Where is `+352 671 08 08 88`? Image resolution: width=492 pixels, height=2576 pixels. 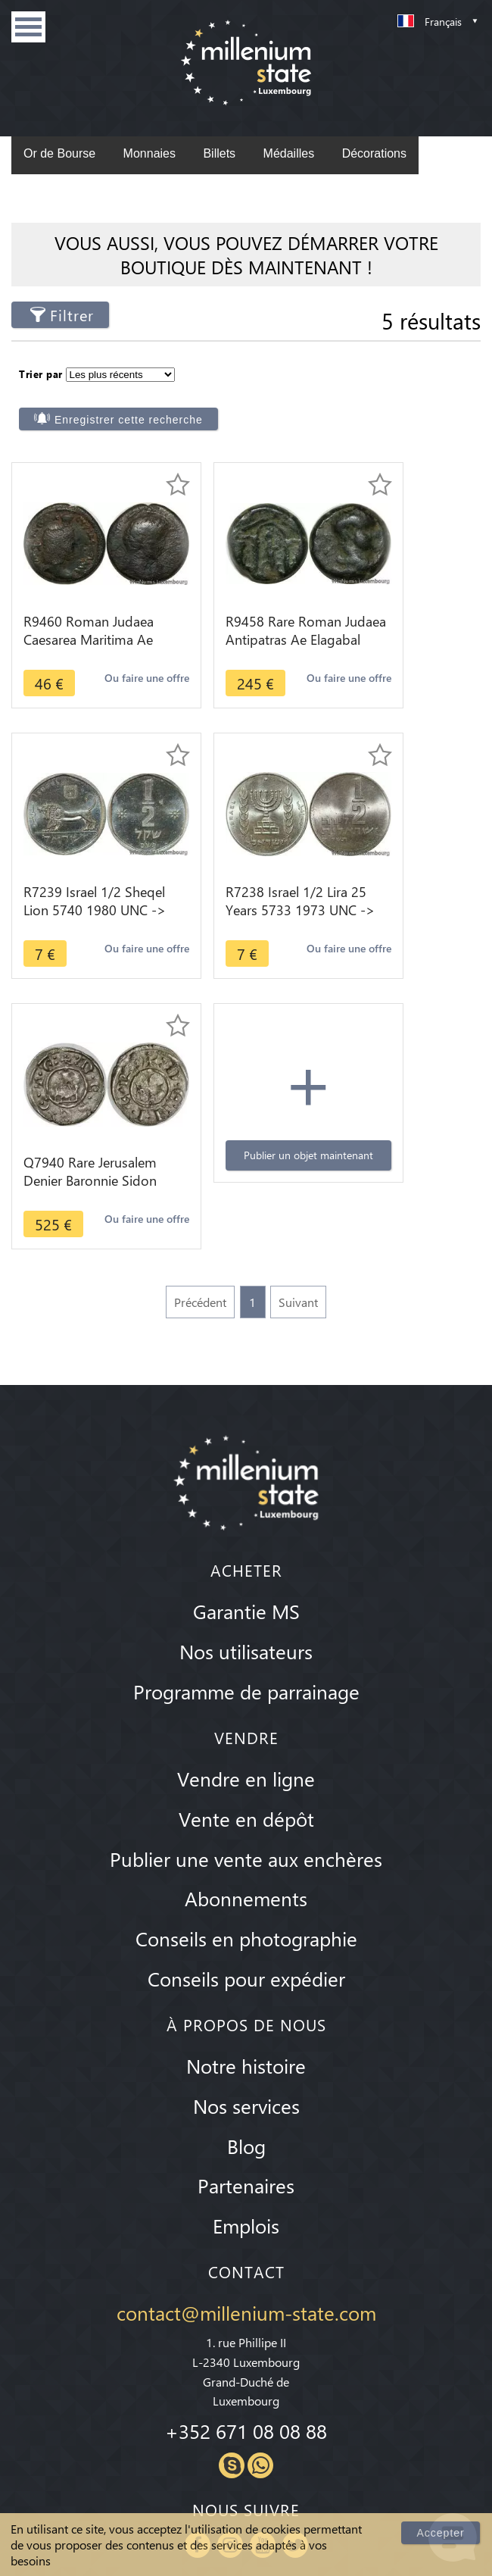
+352 671 08 08 88 is located at coordinates (246, 2168).